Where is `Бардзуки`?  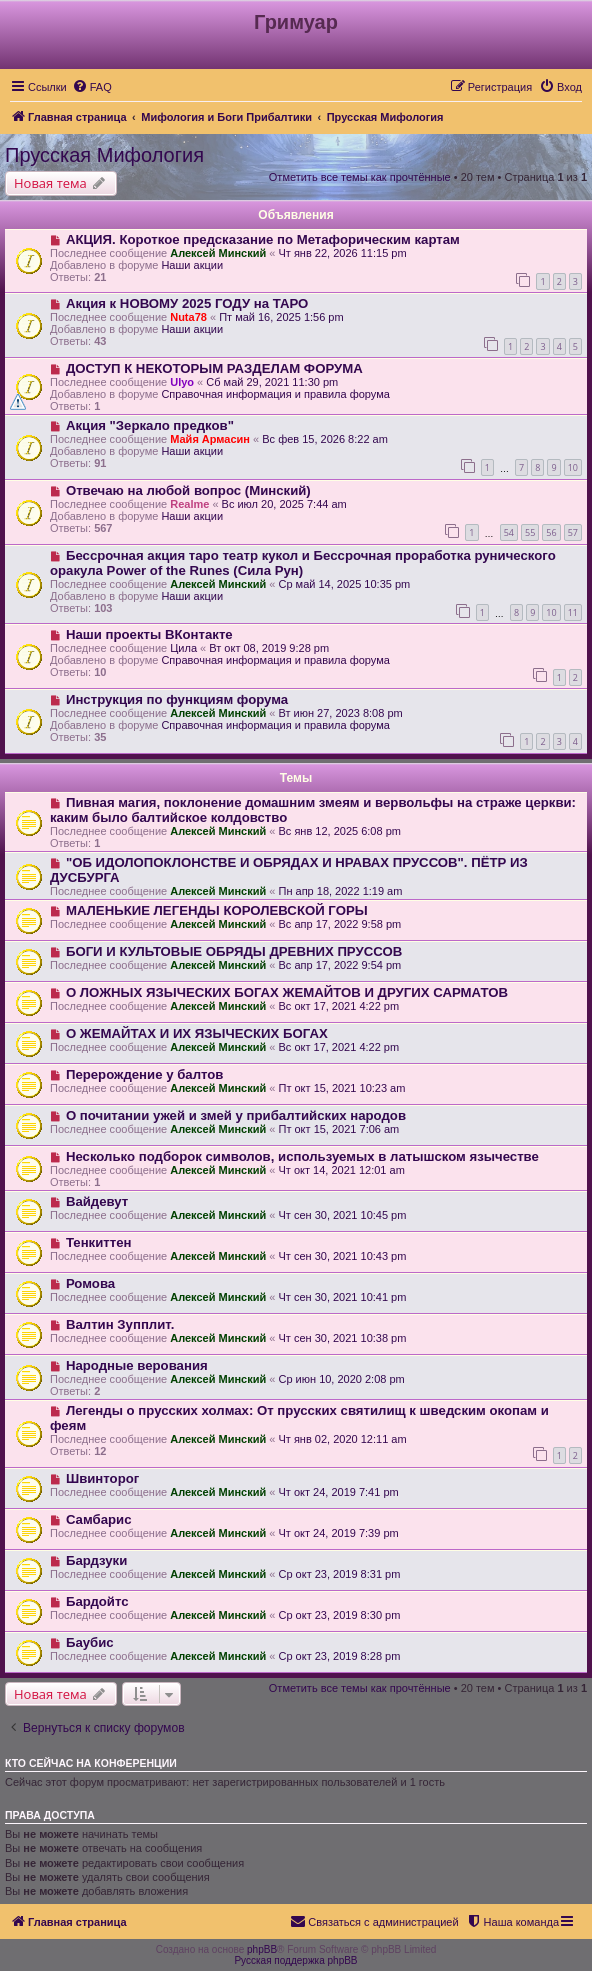 Бардзуки is located at coordinates (96, 1560).